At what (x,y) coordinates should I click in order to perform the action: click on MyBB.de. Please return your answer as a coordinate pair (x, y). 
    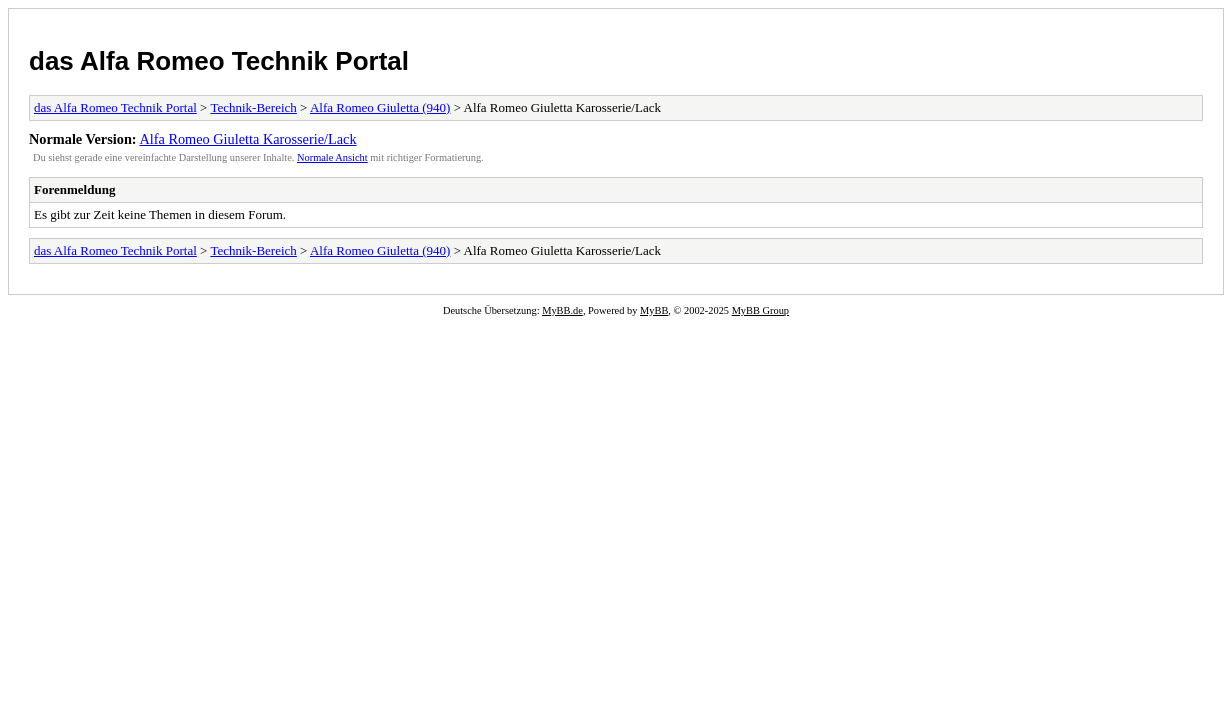
    Looking at the image, I should click on (562, 310).